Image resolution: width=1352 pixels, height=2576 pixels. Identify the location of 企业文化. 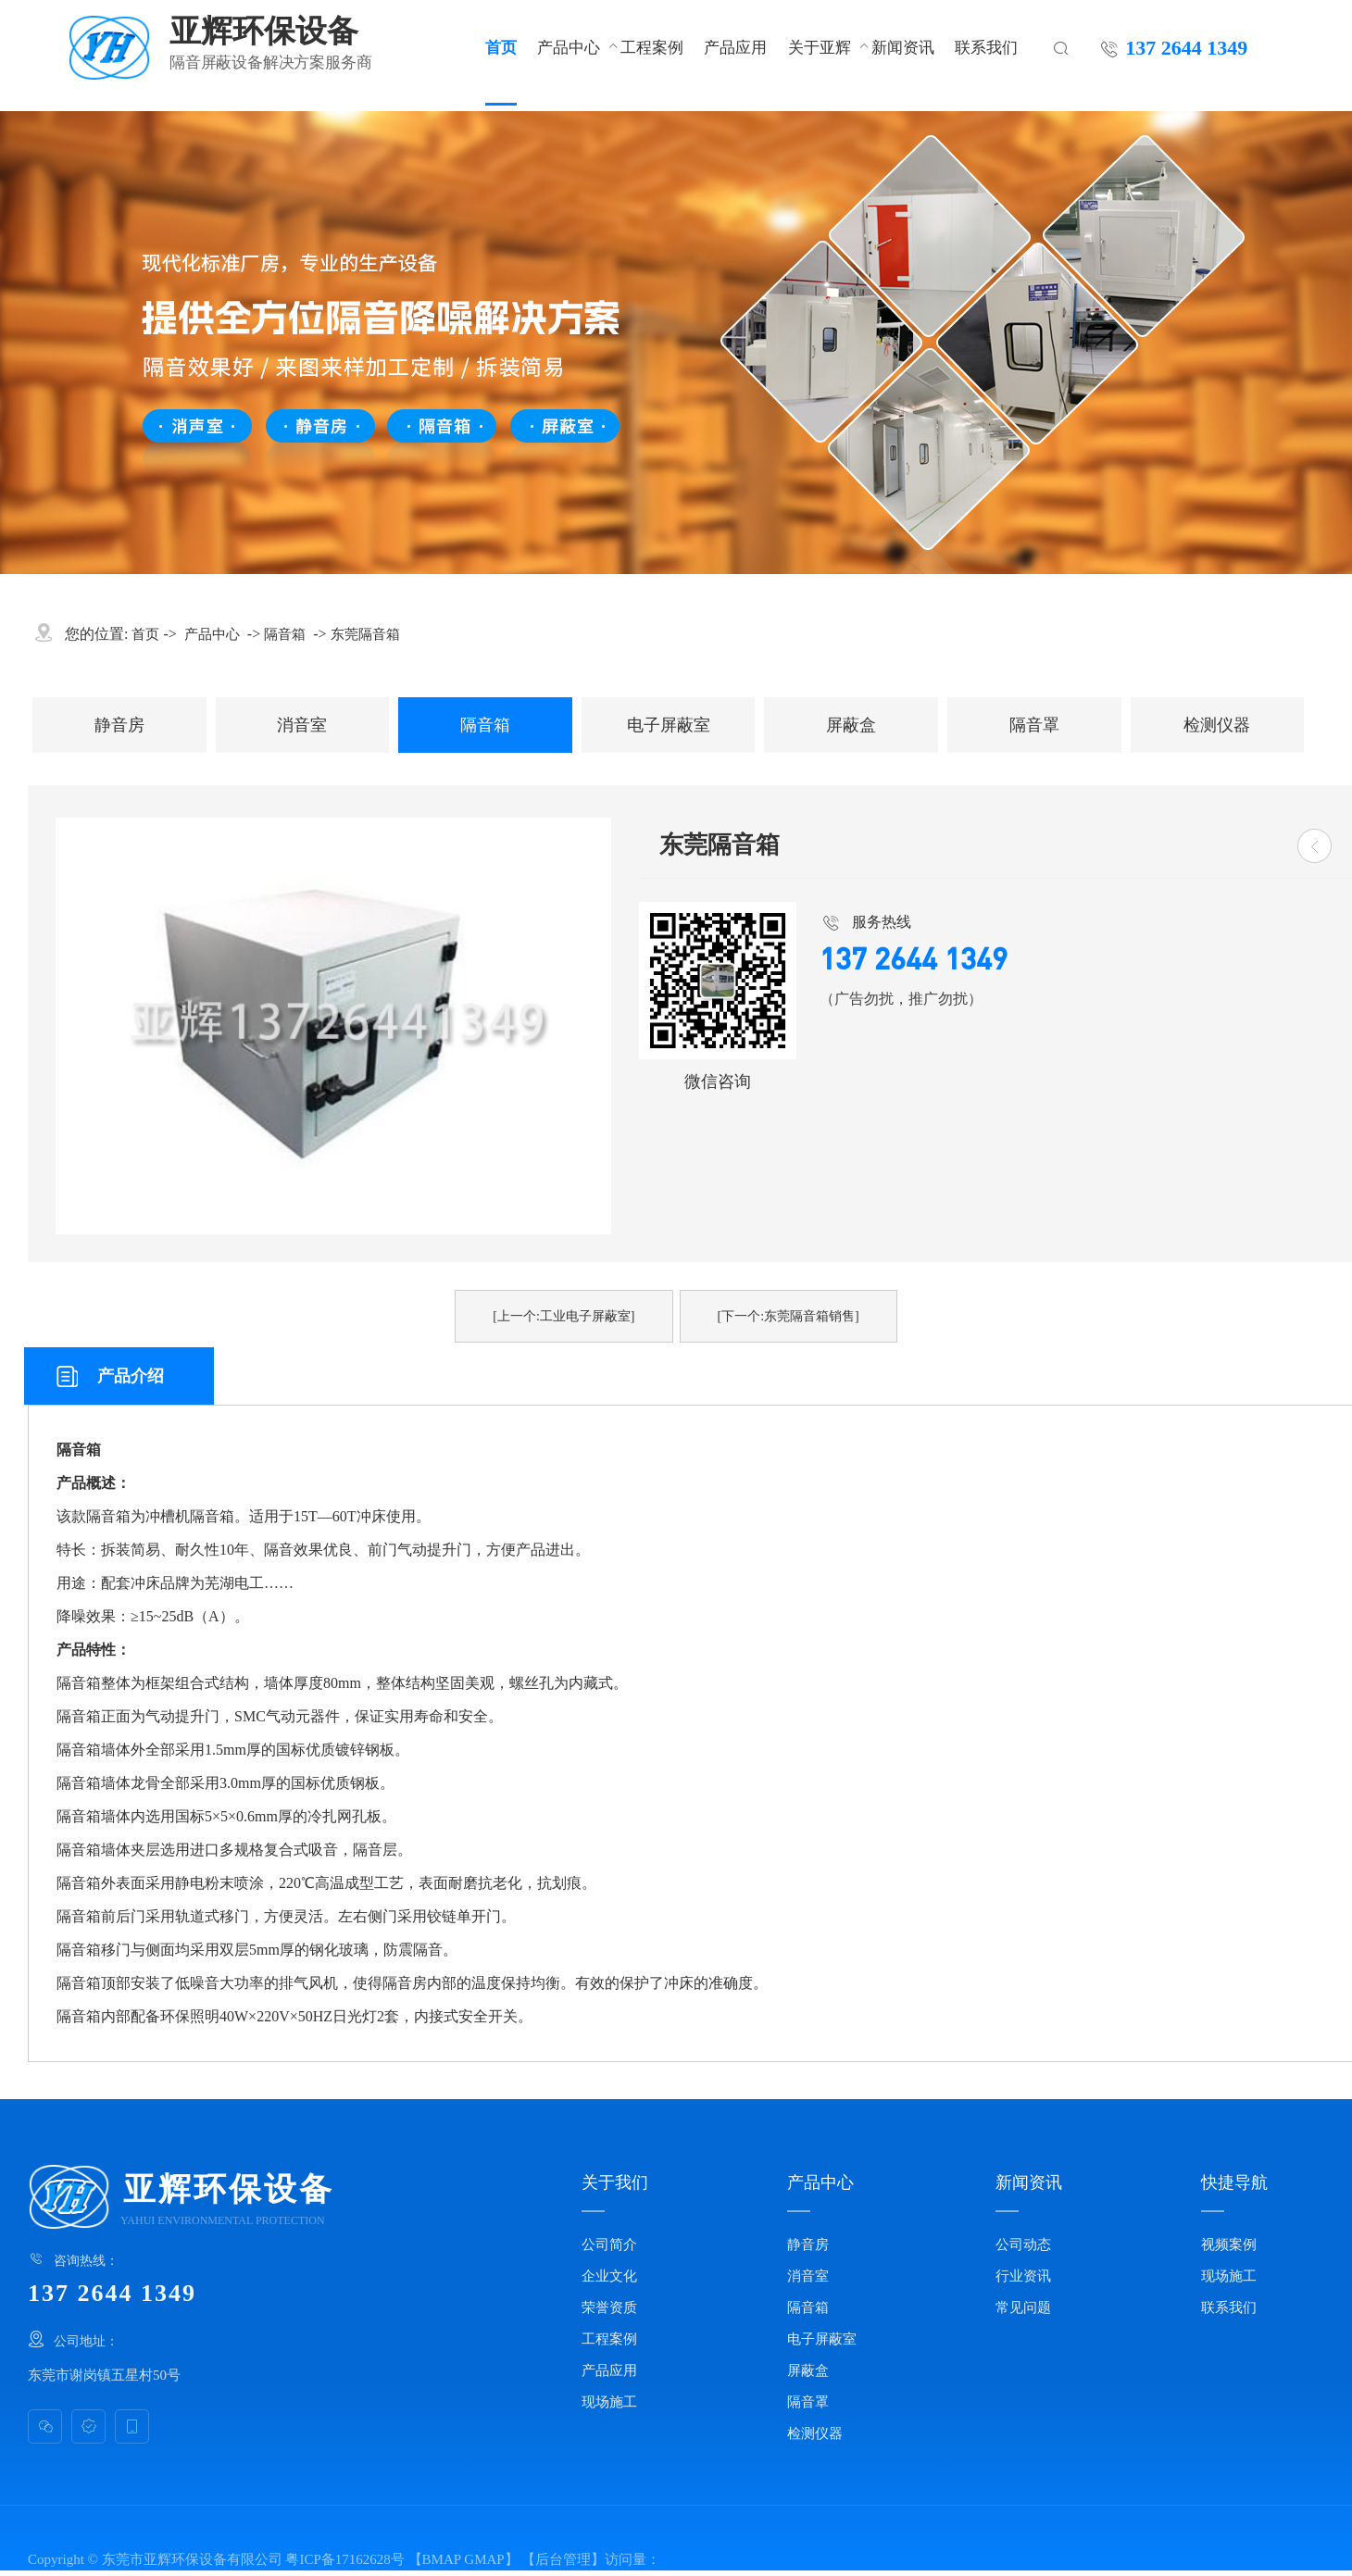
(609, 2276).